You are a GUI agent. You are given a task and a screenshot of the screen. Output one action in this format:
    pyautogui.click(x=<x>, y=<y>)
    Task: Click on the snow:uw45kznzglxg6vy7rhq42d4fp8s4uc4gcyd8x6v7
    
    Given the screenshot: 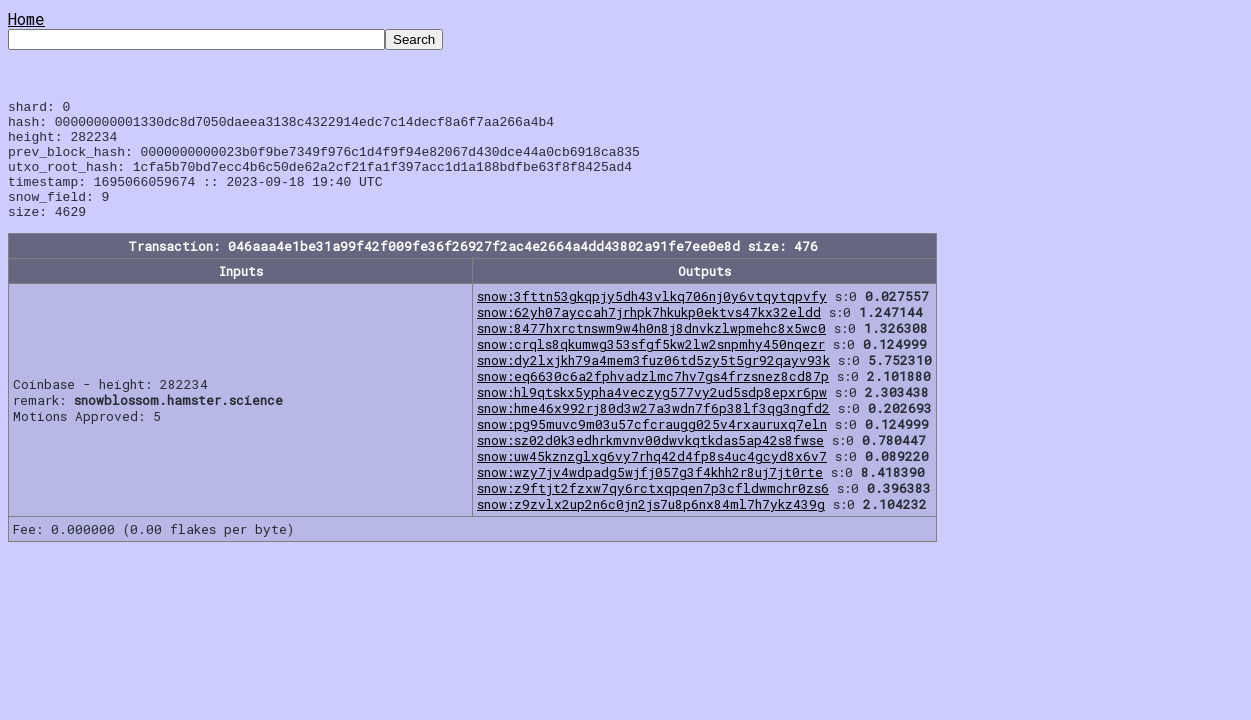 What is the action you would take?
    pyautogui.click(x=652, y=480)
    